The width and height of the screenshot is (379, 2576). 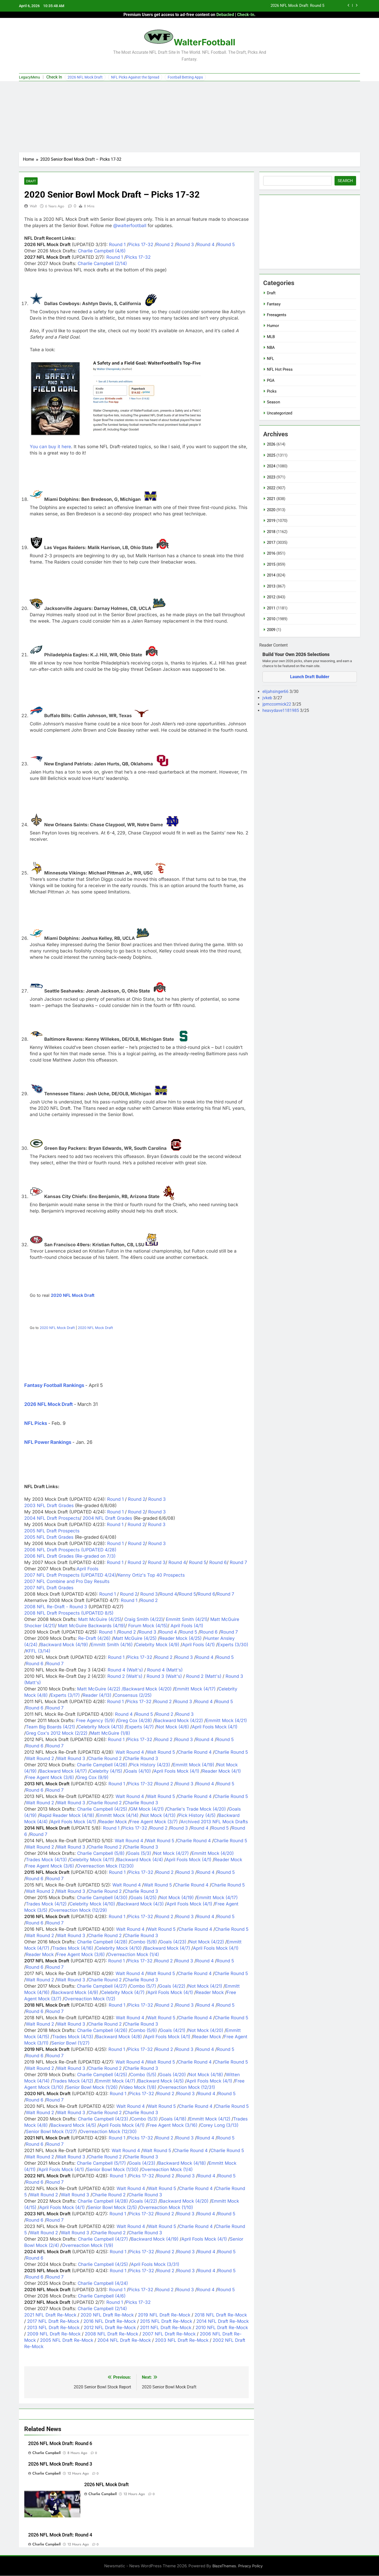 I want to click on 2004 NFL Draft Re-Mock, so click(x=124, y=2340).